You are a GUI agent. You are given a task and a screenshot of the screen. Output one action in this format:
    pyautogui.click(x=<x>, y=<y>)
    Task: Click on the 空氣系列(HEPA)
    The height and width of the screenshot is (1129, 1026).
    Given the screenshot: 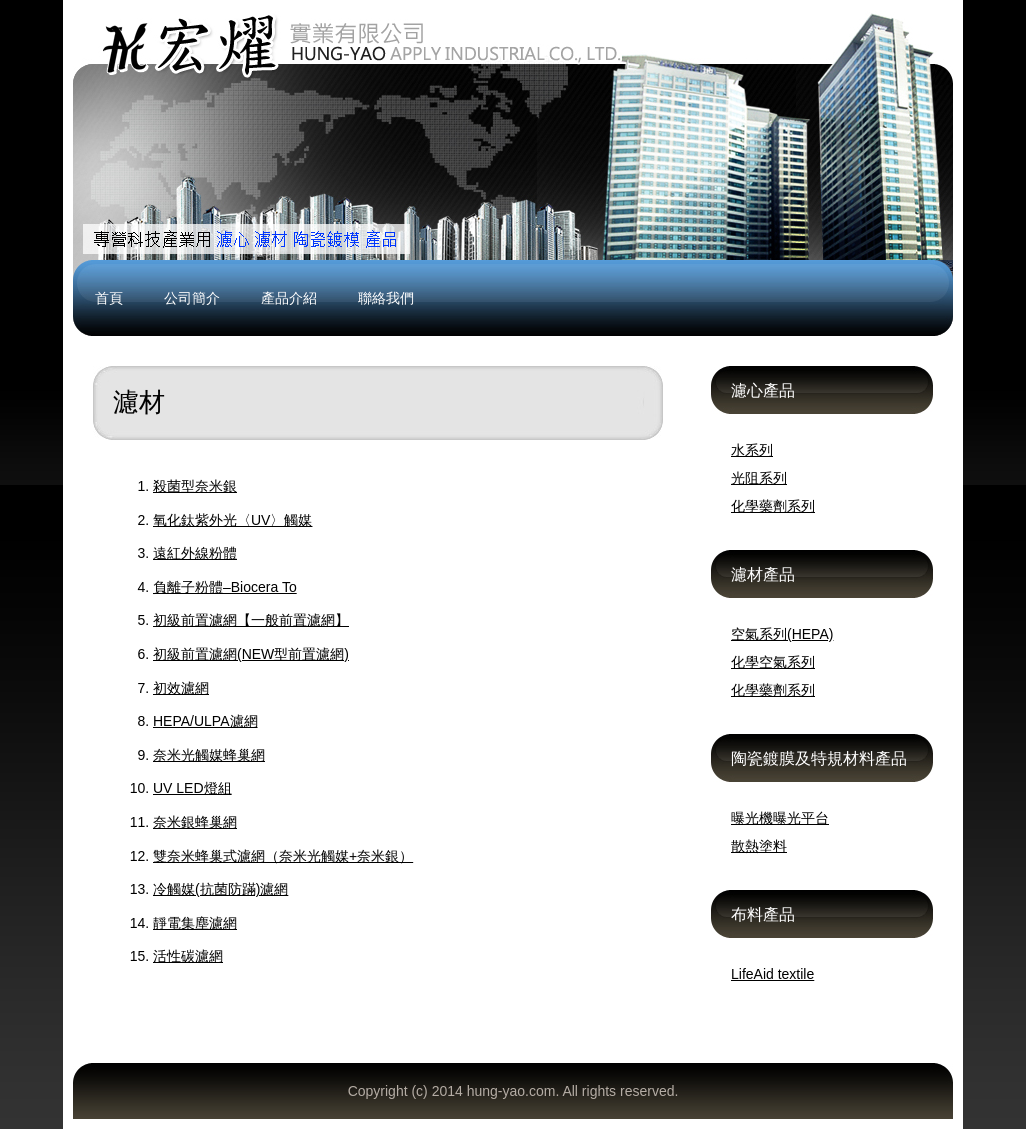 What is the action you would take?
    pyautogui.click(x=782, y=634)
    